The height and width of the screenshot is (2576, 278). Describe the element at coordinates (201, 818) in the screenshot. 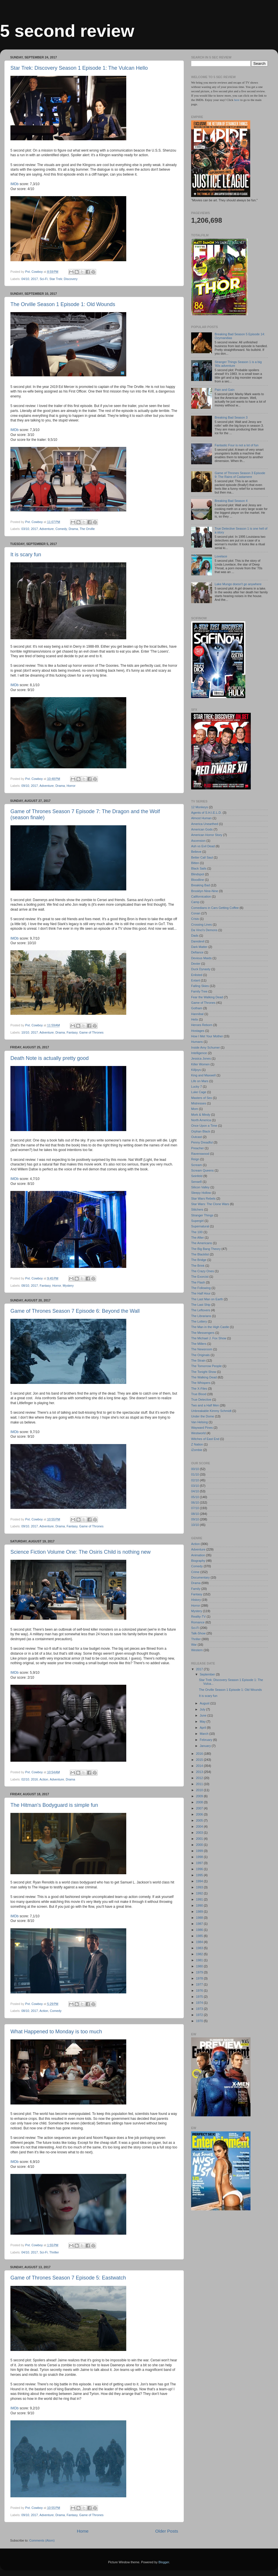

I see `Almost Human` at that location.